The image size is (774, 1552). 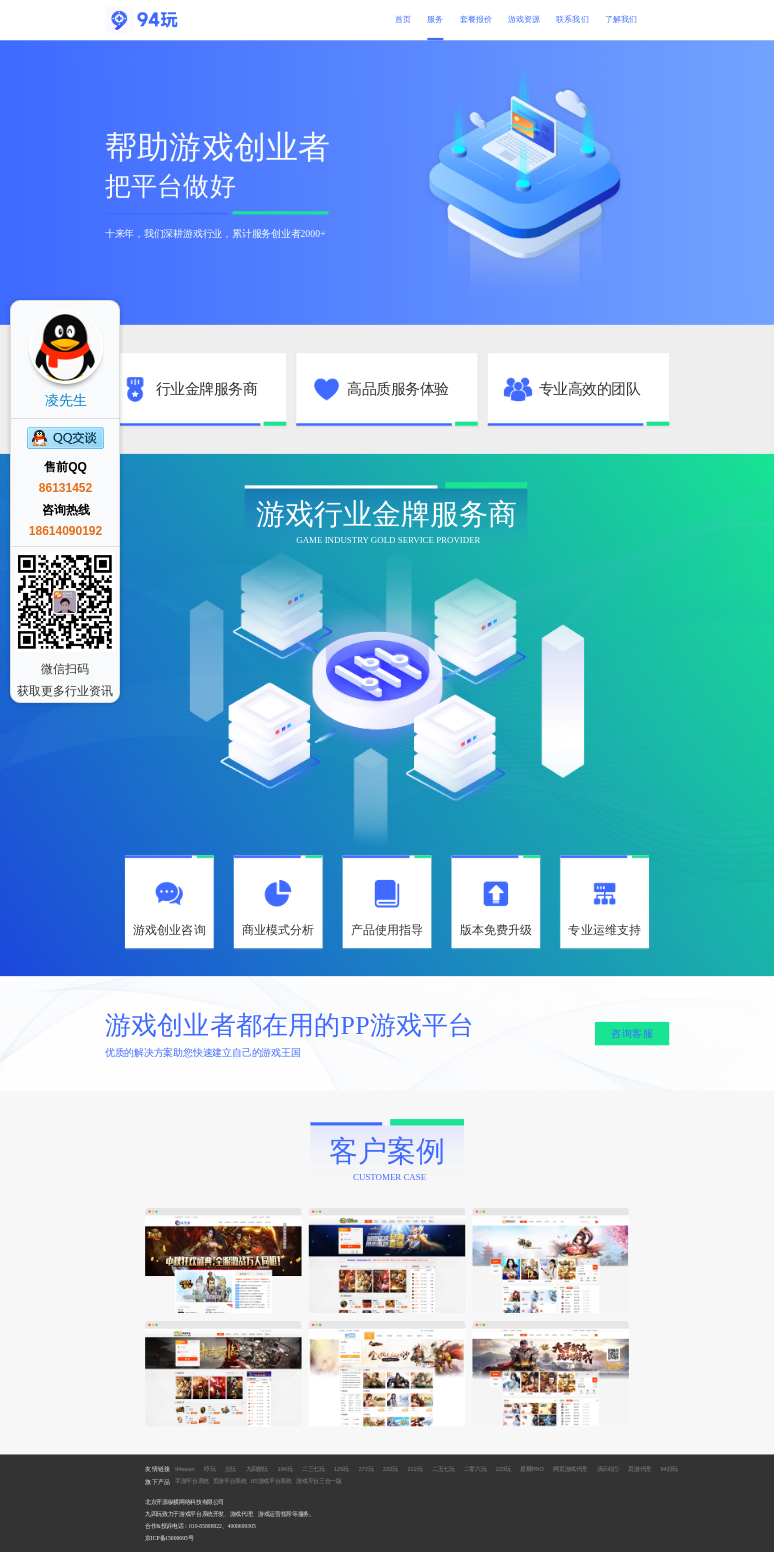 What do you see at coordinates (230, 1468) in the screenshot?
I see `尘玩` at bounding box center [230, 1468].